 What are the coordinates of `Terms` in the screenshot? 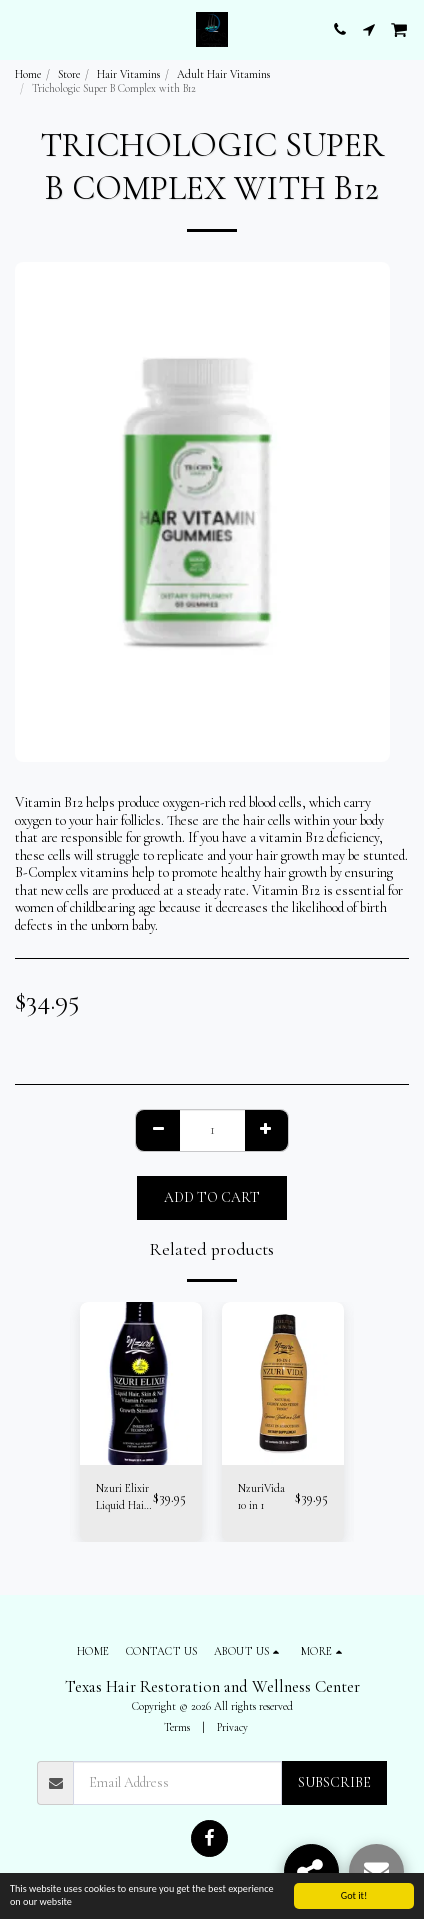 It's located at (177, 1727).